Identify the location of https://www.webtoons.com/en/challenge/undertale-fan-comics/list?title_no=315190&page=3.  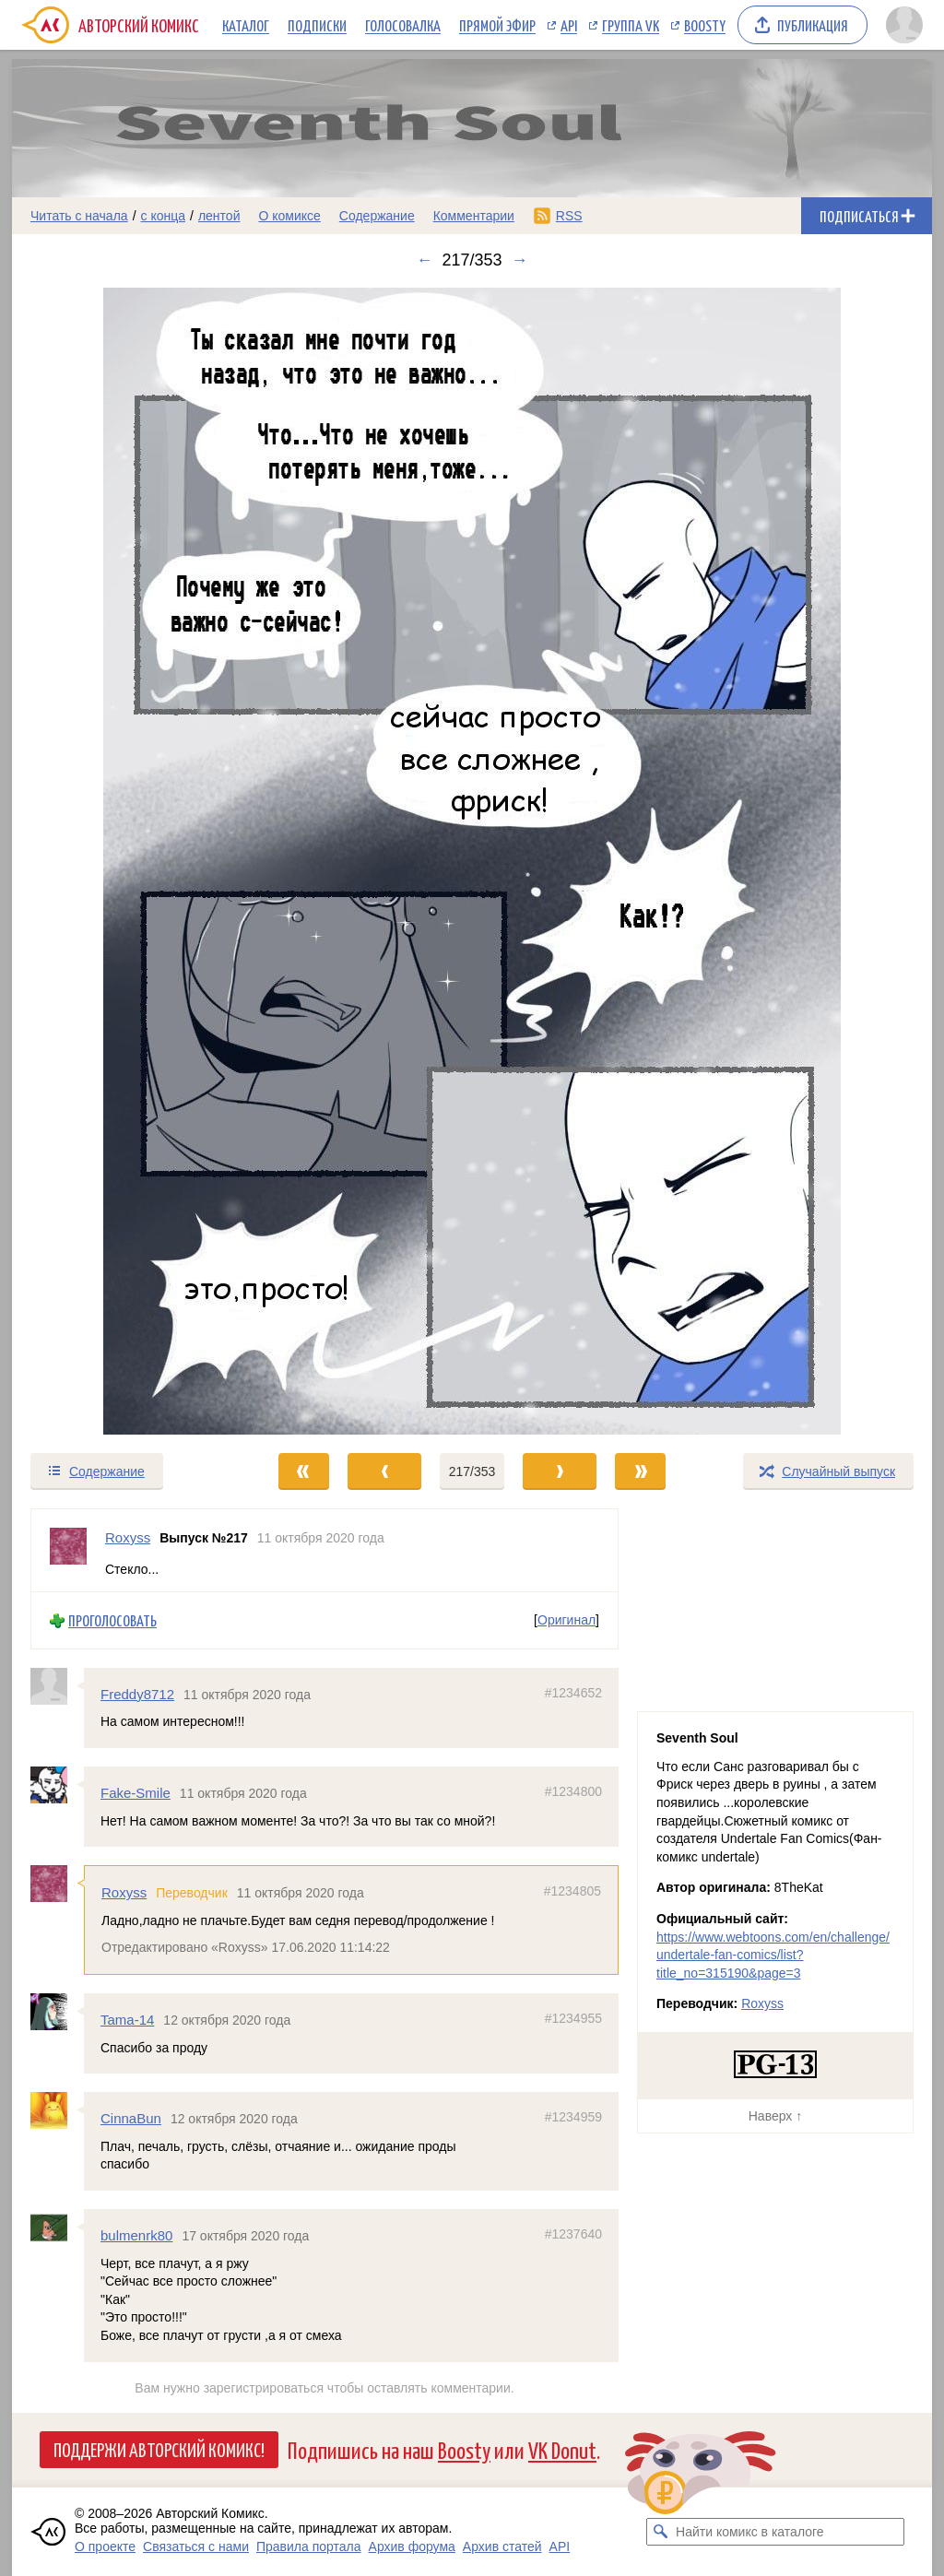
(773, 1955).